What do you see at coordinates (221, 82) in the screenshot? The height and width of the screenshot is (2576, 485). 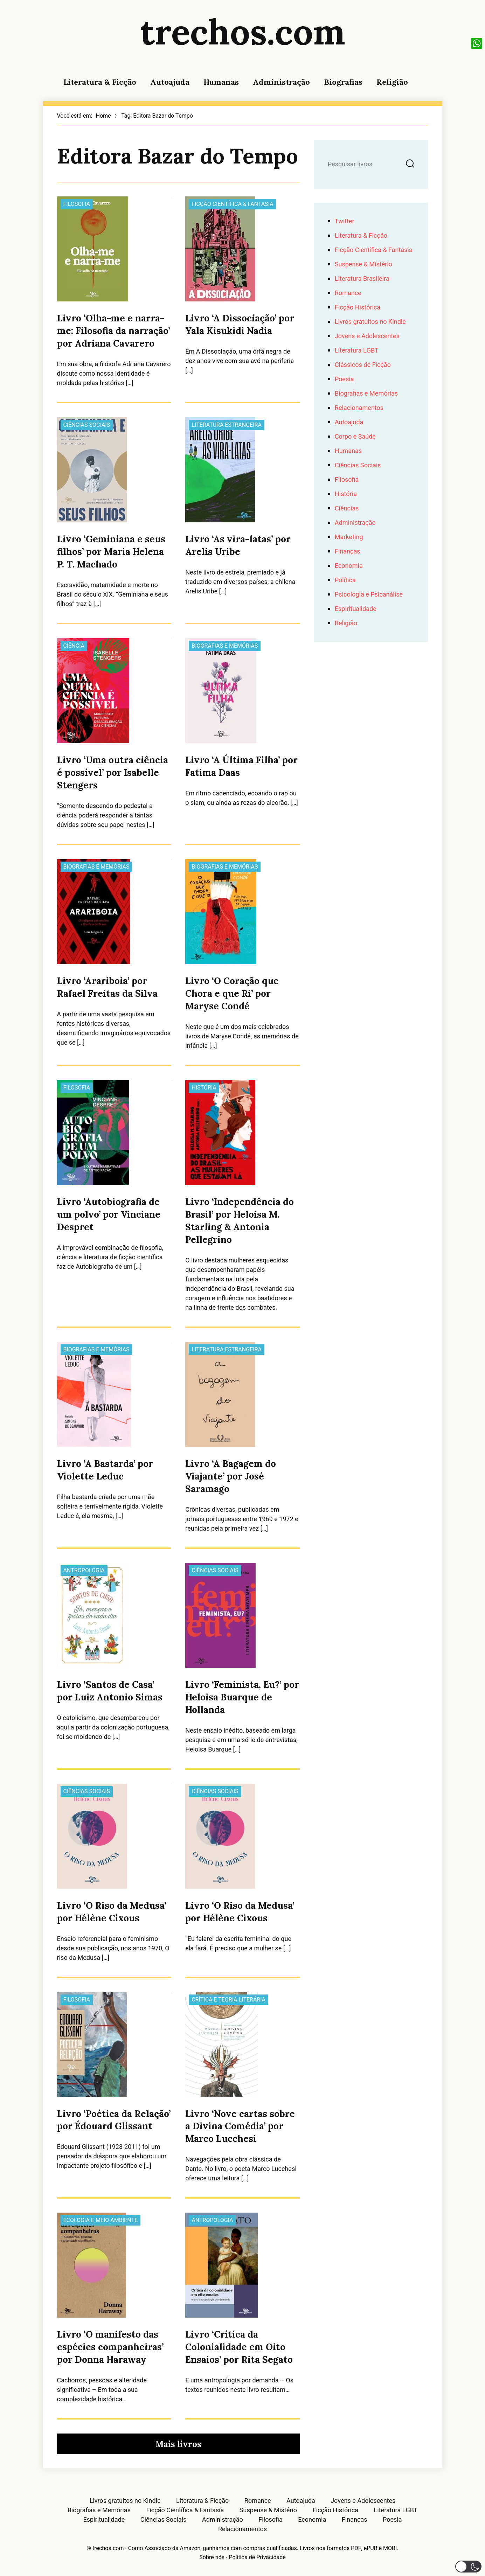 I see `Humanas` at bounding box center [221, 82].